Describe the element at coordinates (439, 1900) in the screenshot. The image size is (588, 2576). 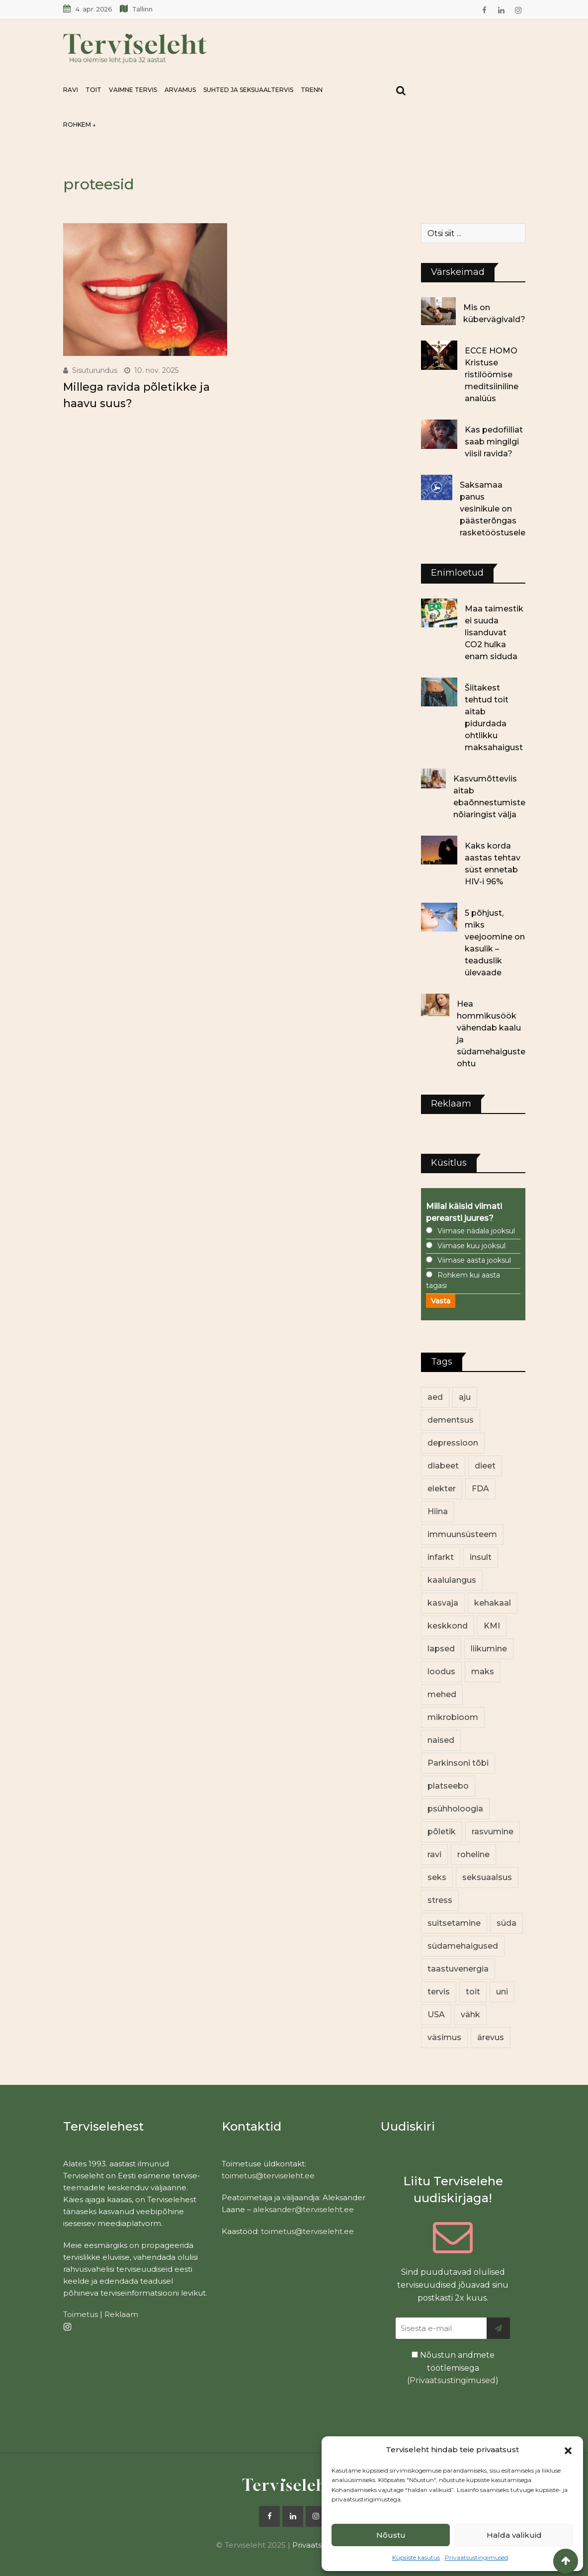
I see `stress [stress (22 elementi)]` at that location.